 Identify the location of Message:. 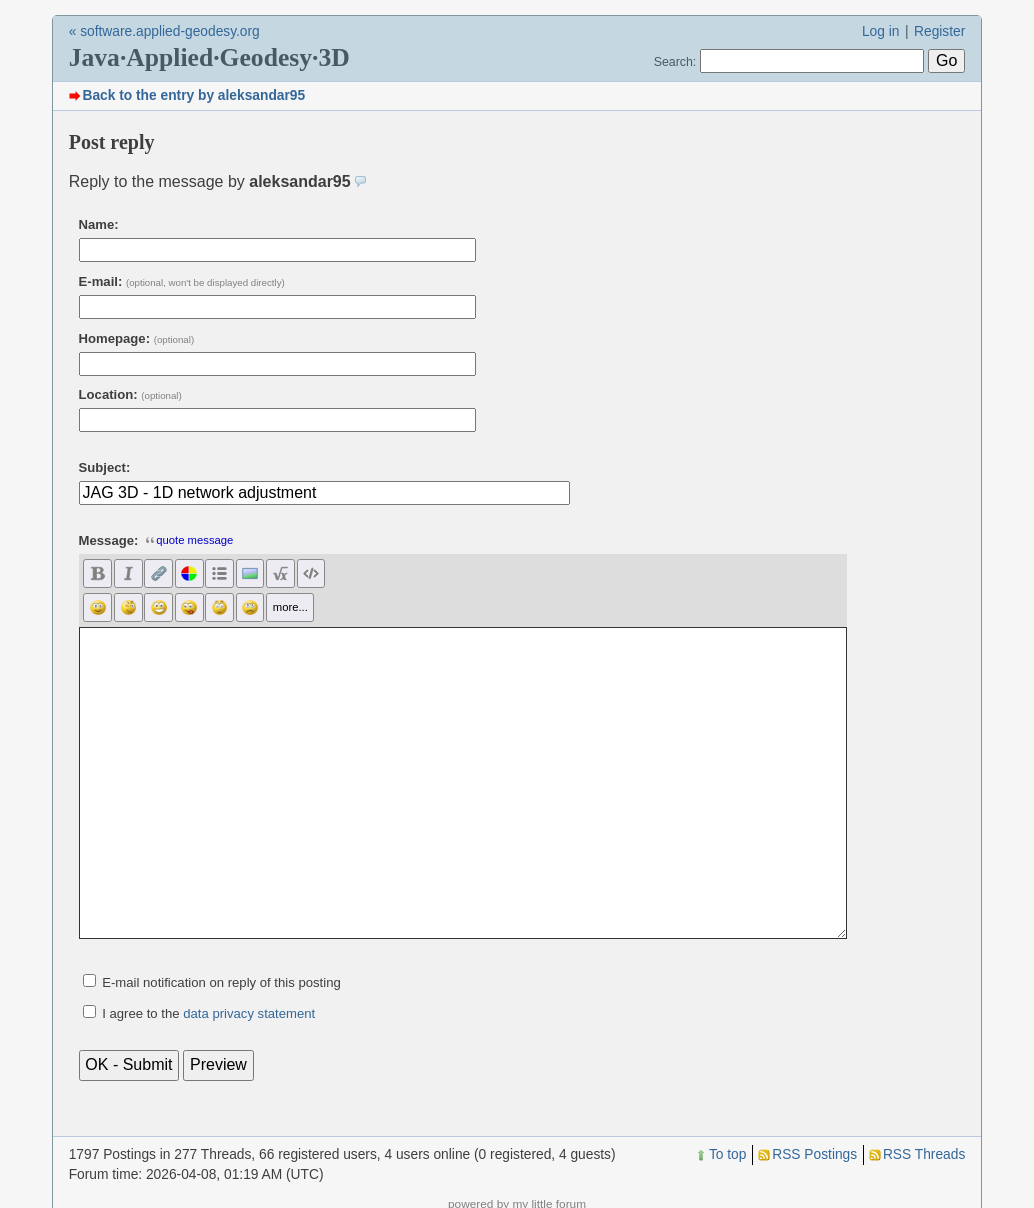
(109, 540).